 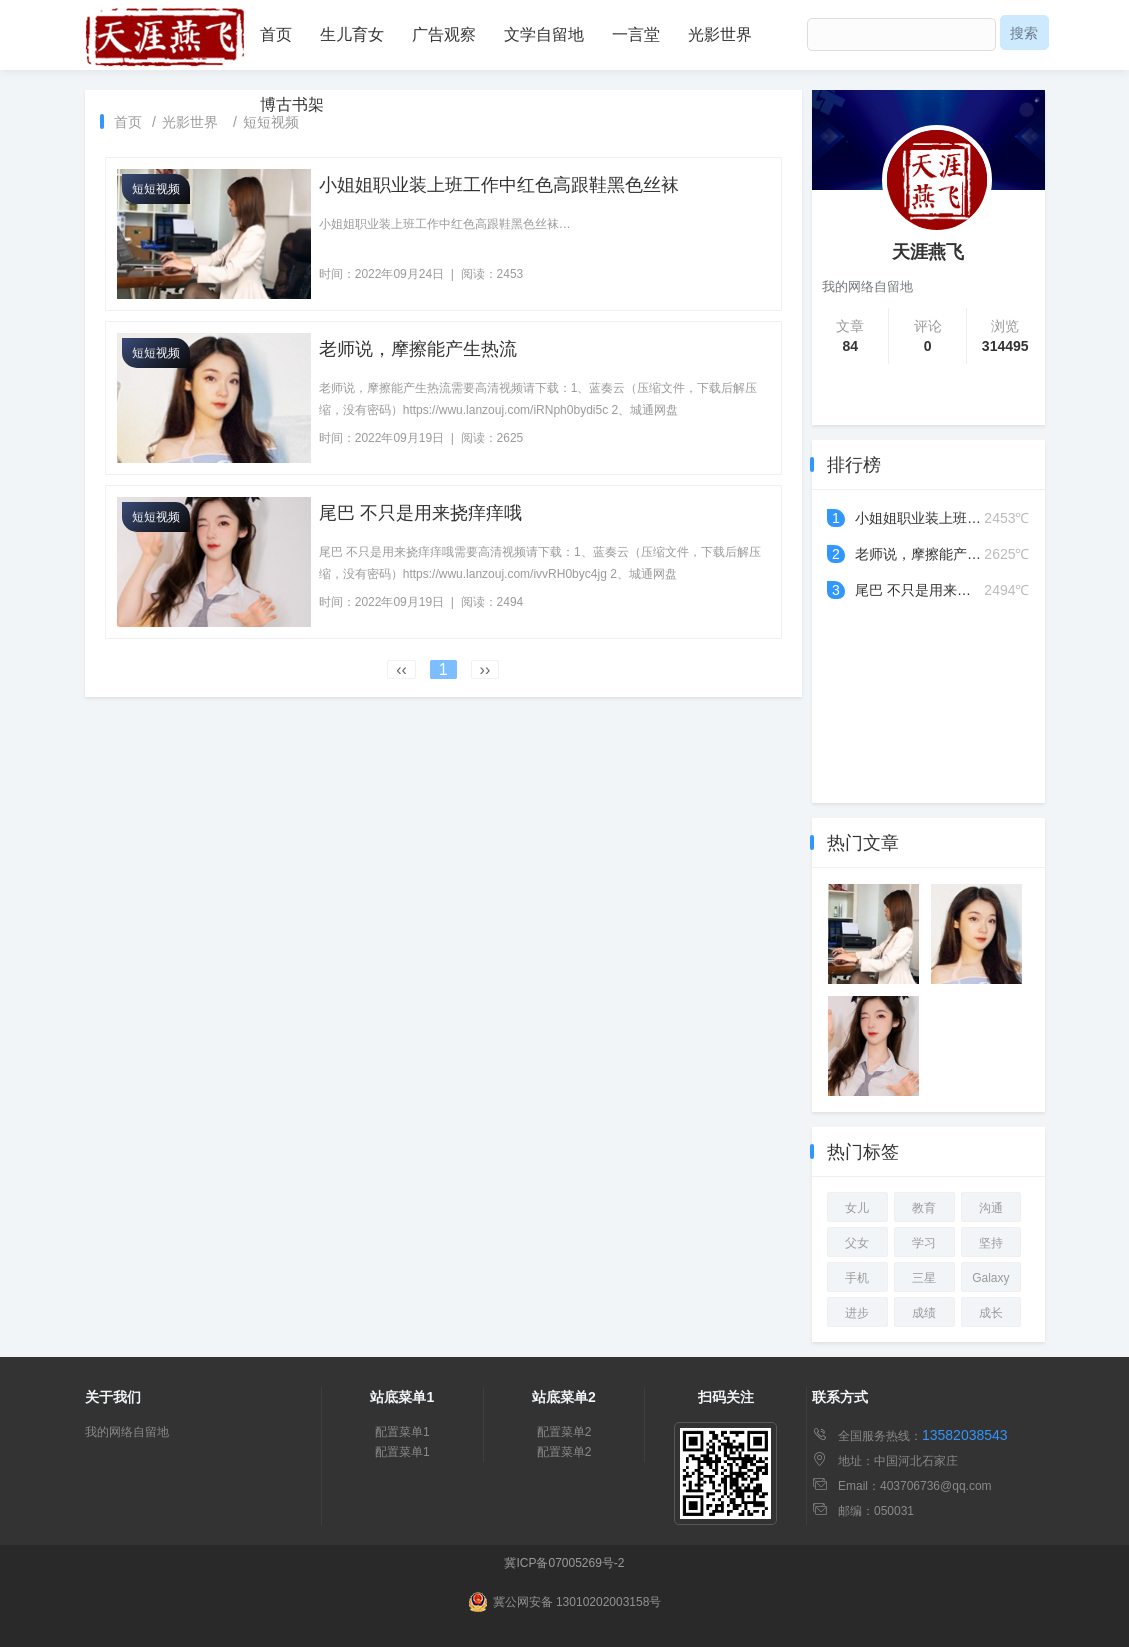 What do you see at coordinates (564, 1432) in the screenshot?
I see `配置菜单2` at bounding box center [564, 1432].